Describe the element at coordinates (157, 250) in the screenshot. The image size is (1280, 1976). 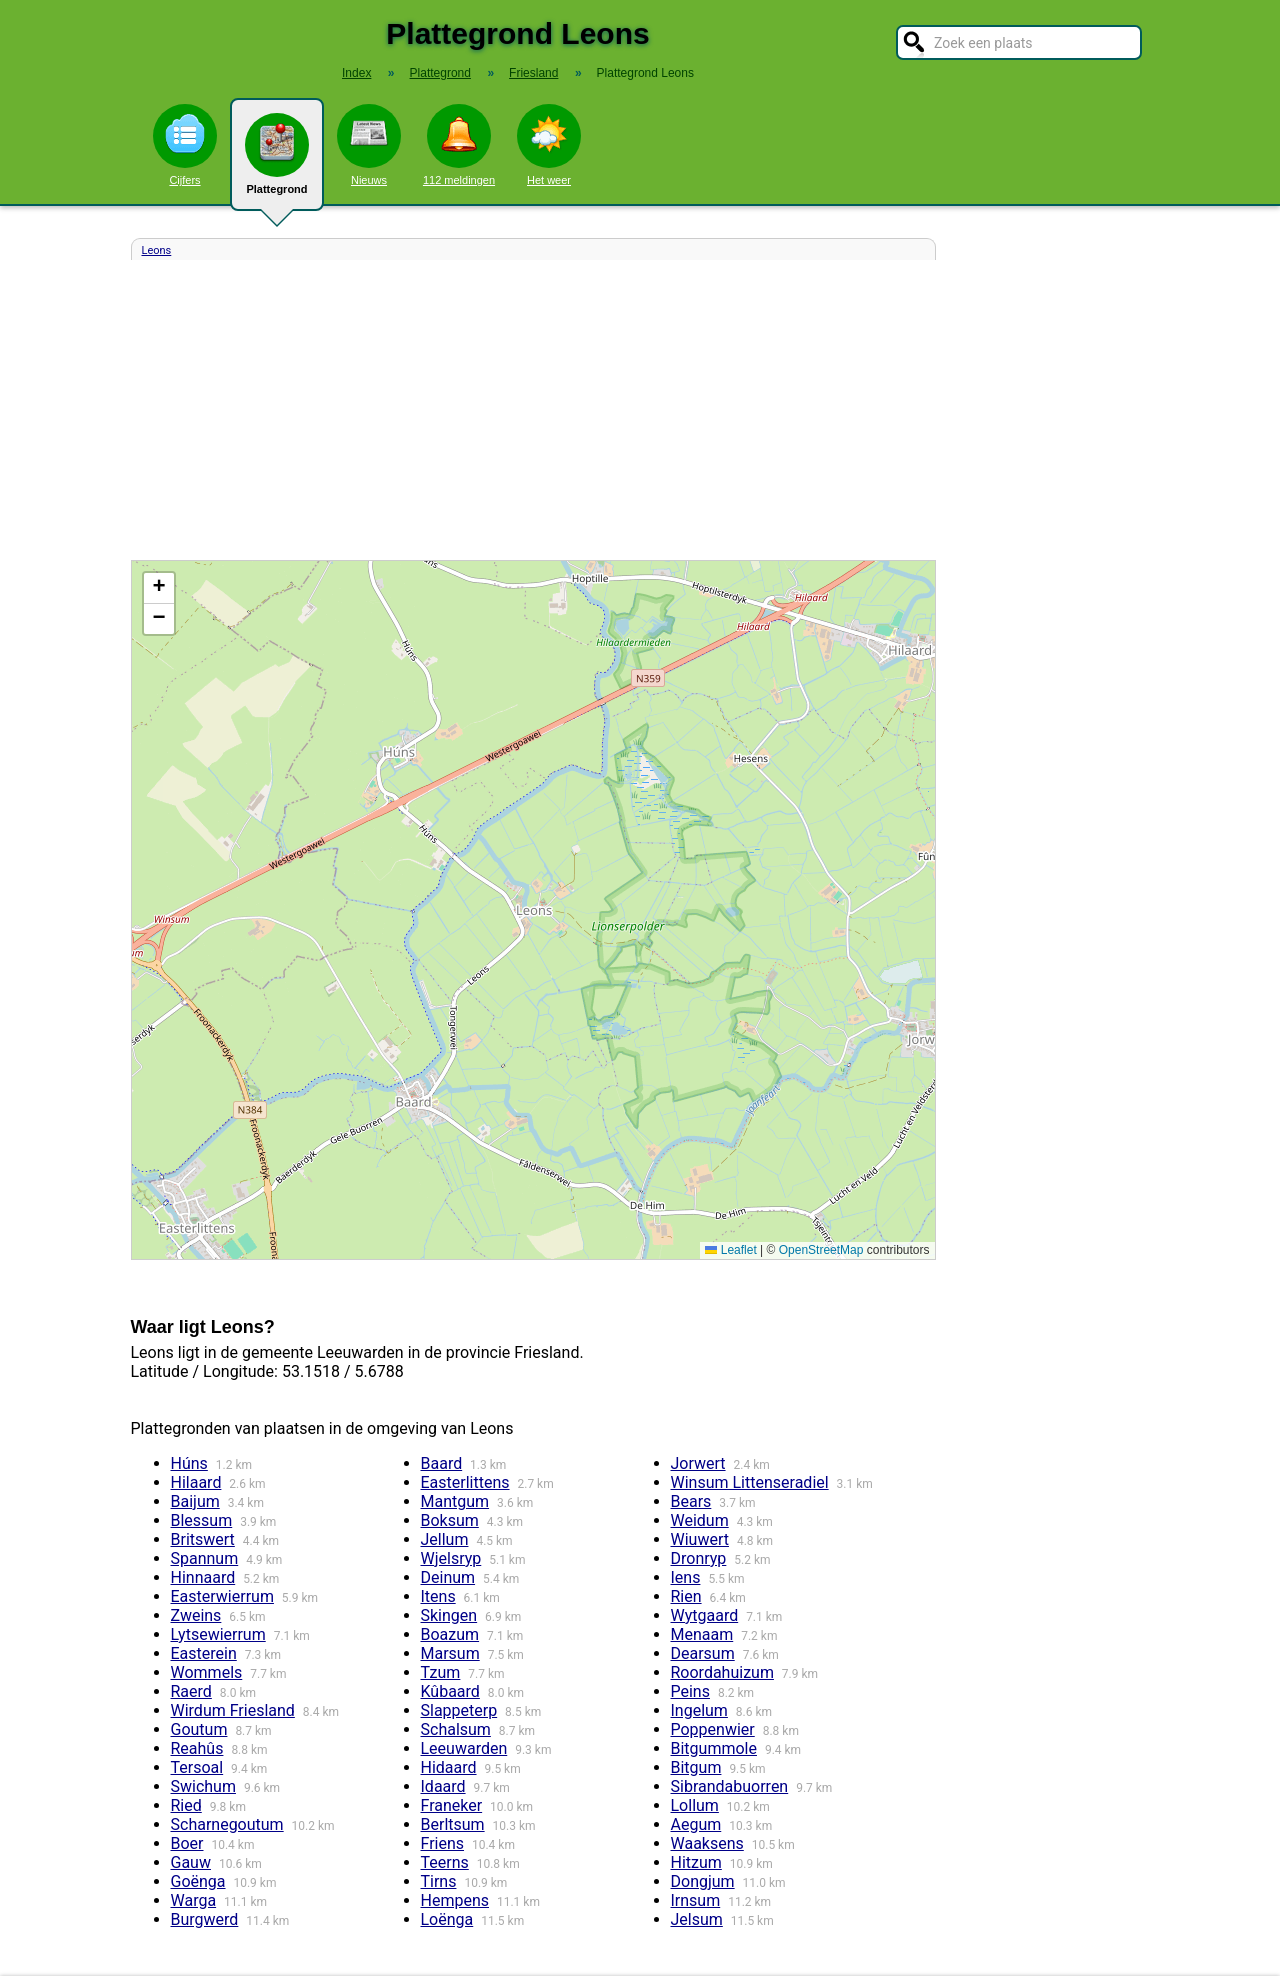
I see `Leons` at that location.